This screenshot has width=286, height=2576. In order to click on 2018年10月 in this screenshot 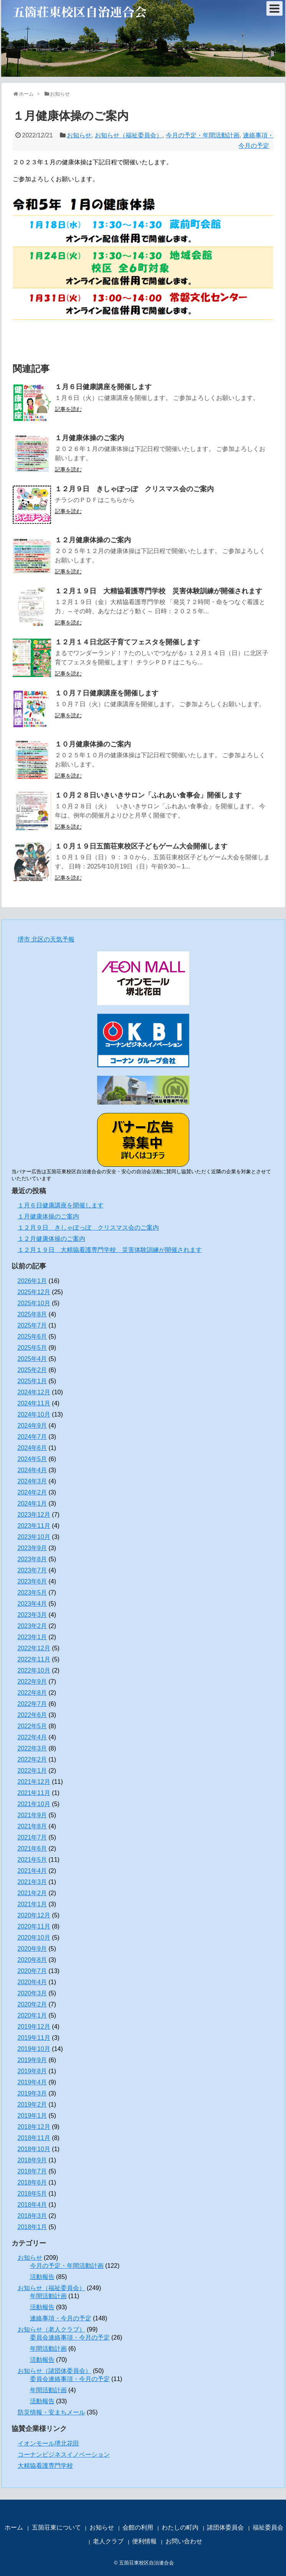, I will do `click(34, 2149)`.